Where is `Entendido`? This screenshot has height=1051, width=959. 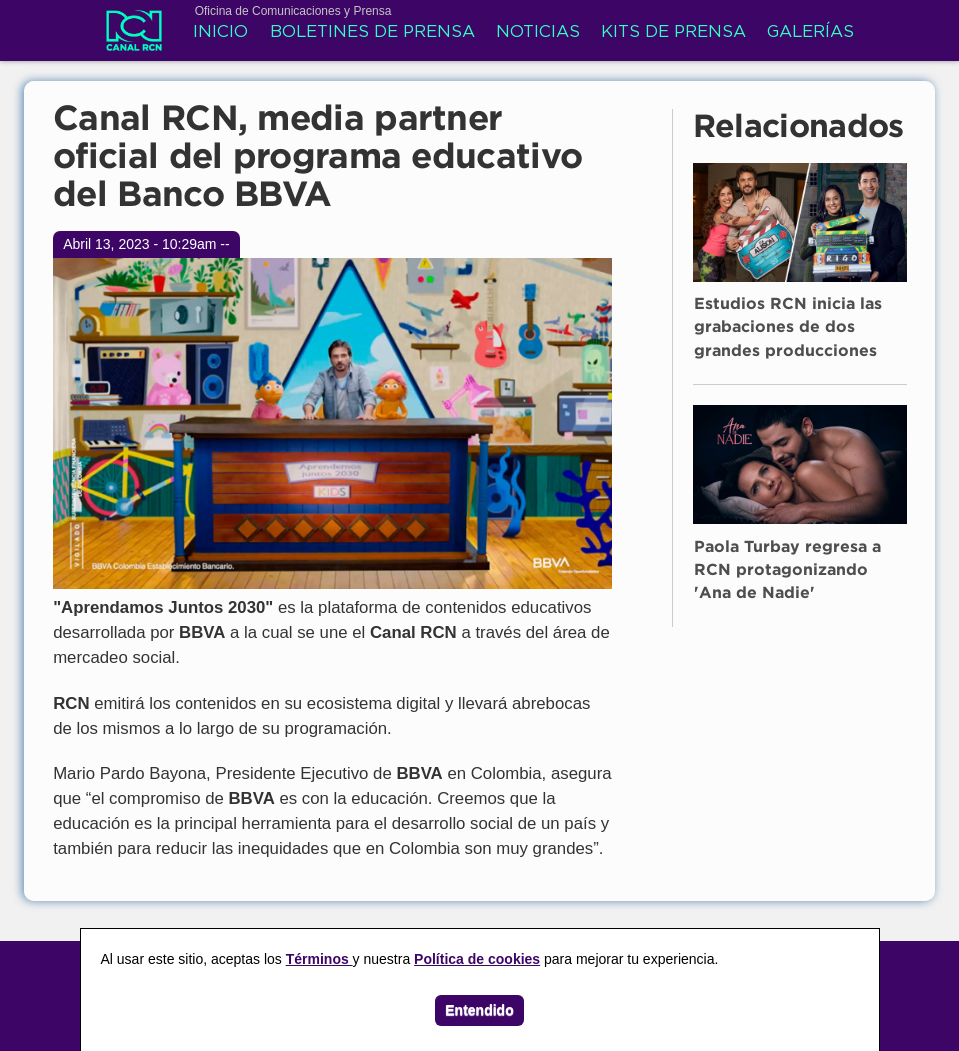 Entendido is located at coordinates (479, 1010).